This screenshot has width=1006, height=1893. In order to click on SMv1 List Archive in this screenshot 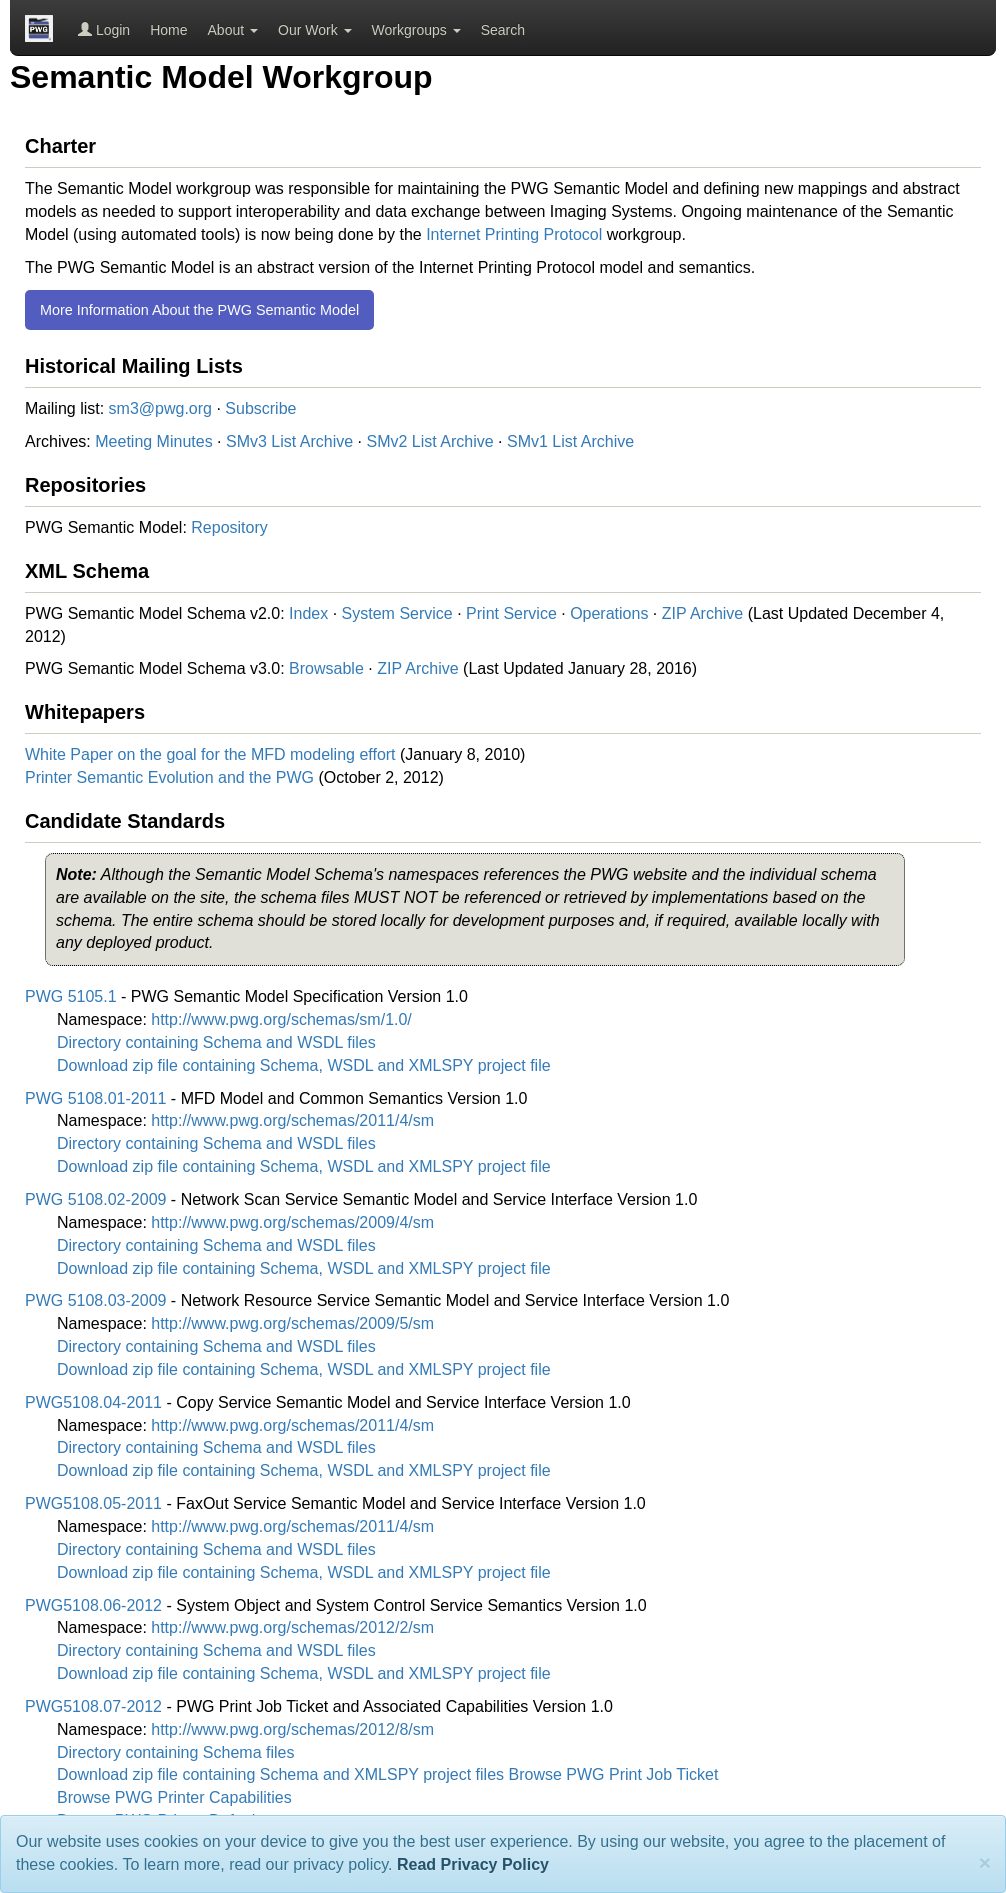, I will do `click(570, 441)`.